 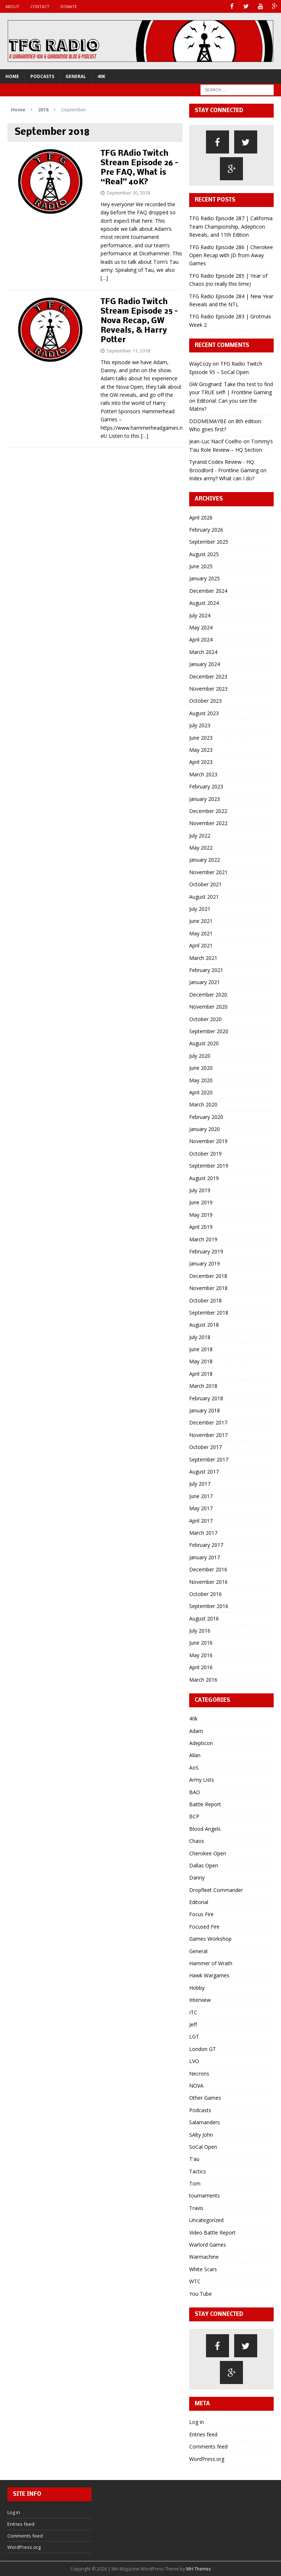 What do you see at coordinates (208, 872) in the screenshot?
I see `November 2021` at bounding box center [208, 872].